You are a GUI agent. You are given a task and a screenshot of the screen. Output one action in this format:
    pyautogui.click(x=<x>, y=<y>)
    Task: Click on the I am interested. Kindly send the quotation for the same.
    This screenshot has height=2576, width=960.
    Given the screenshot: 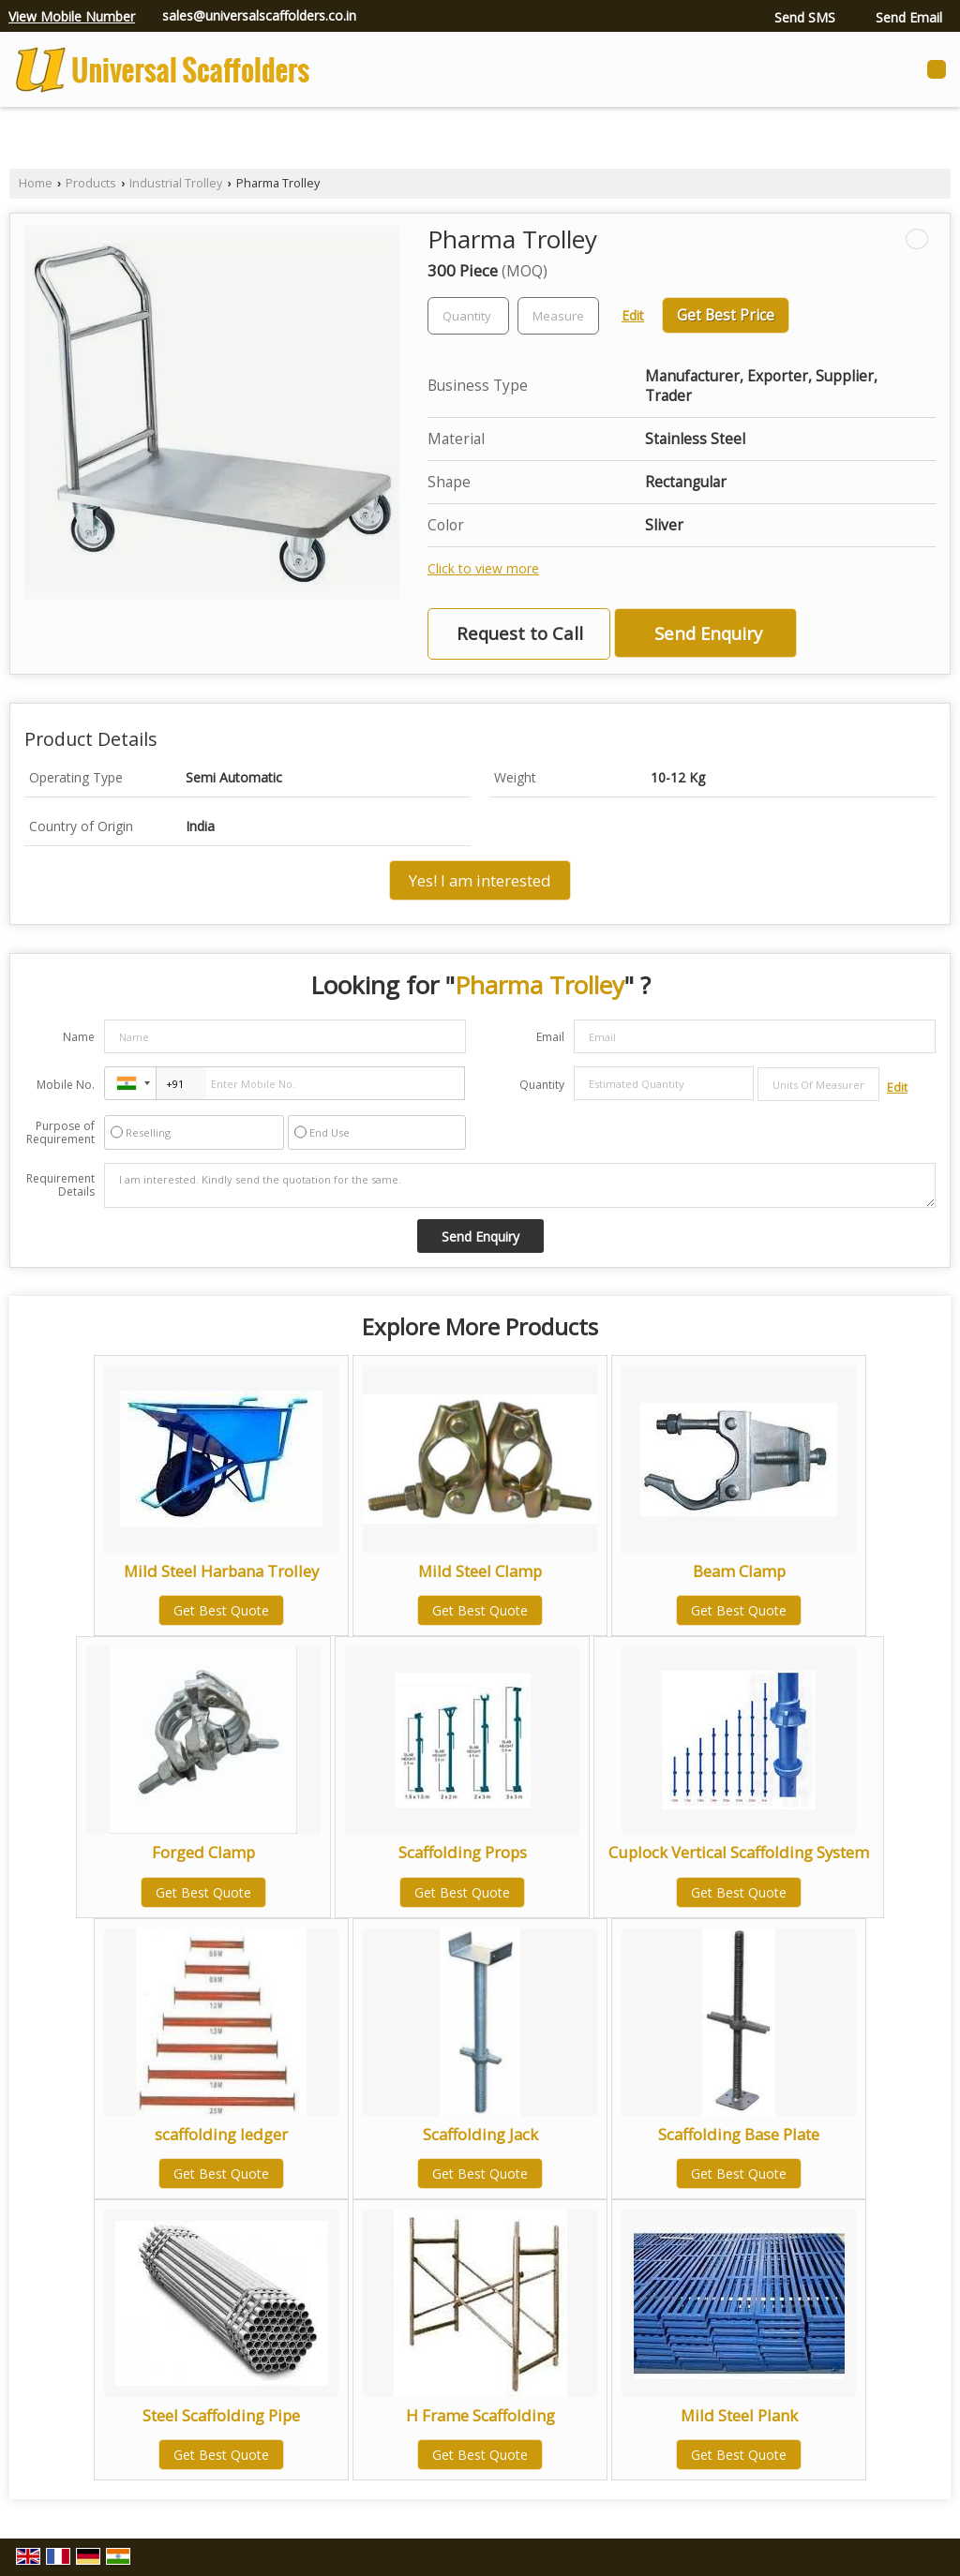 What is the action you would take?
    pyautogui.click(x=520, y=1185)
    